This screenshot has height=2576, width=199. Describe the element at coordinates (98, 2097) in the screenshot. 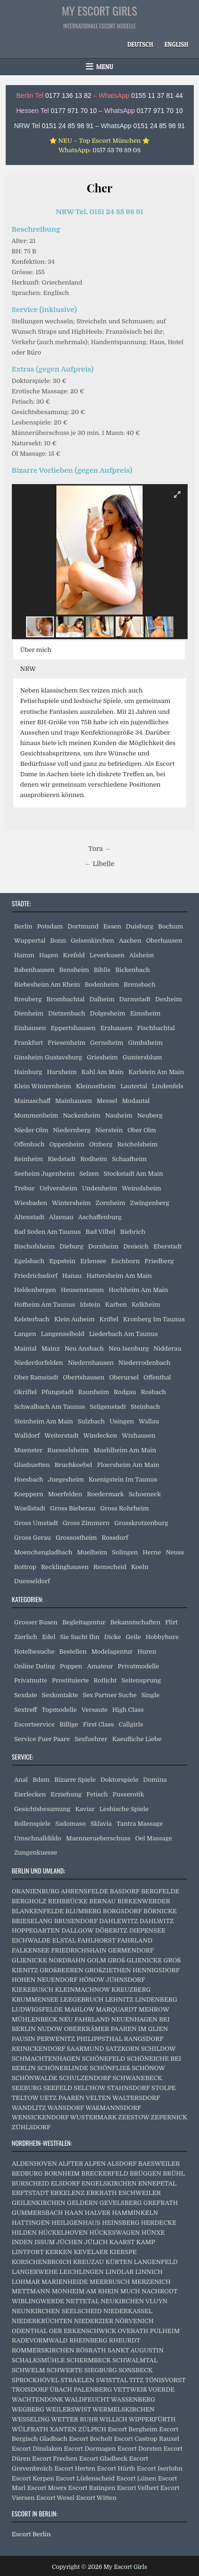

I see `VELTEN` at that location.